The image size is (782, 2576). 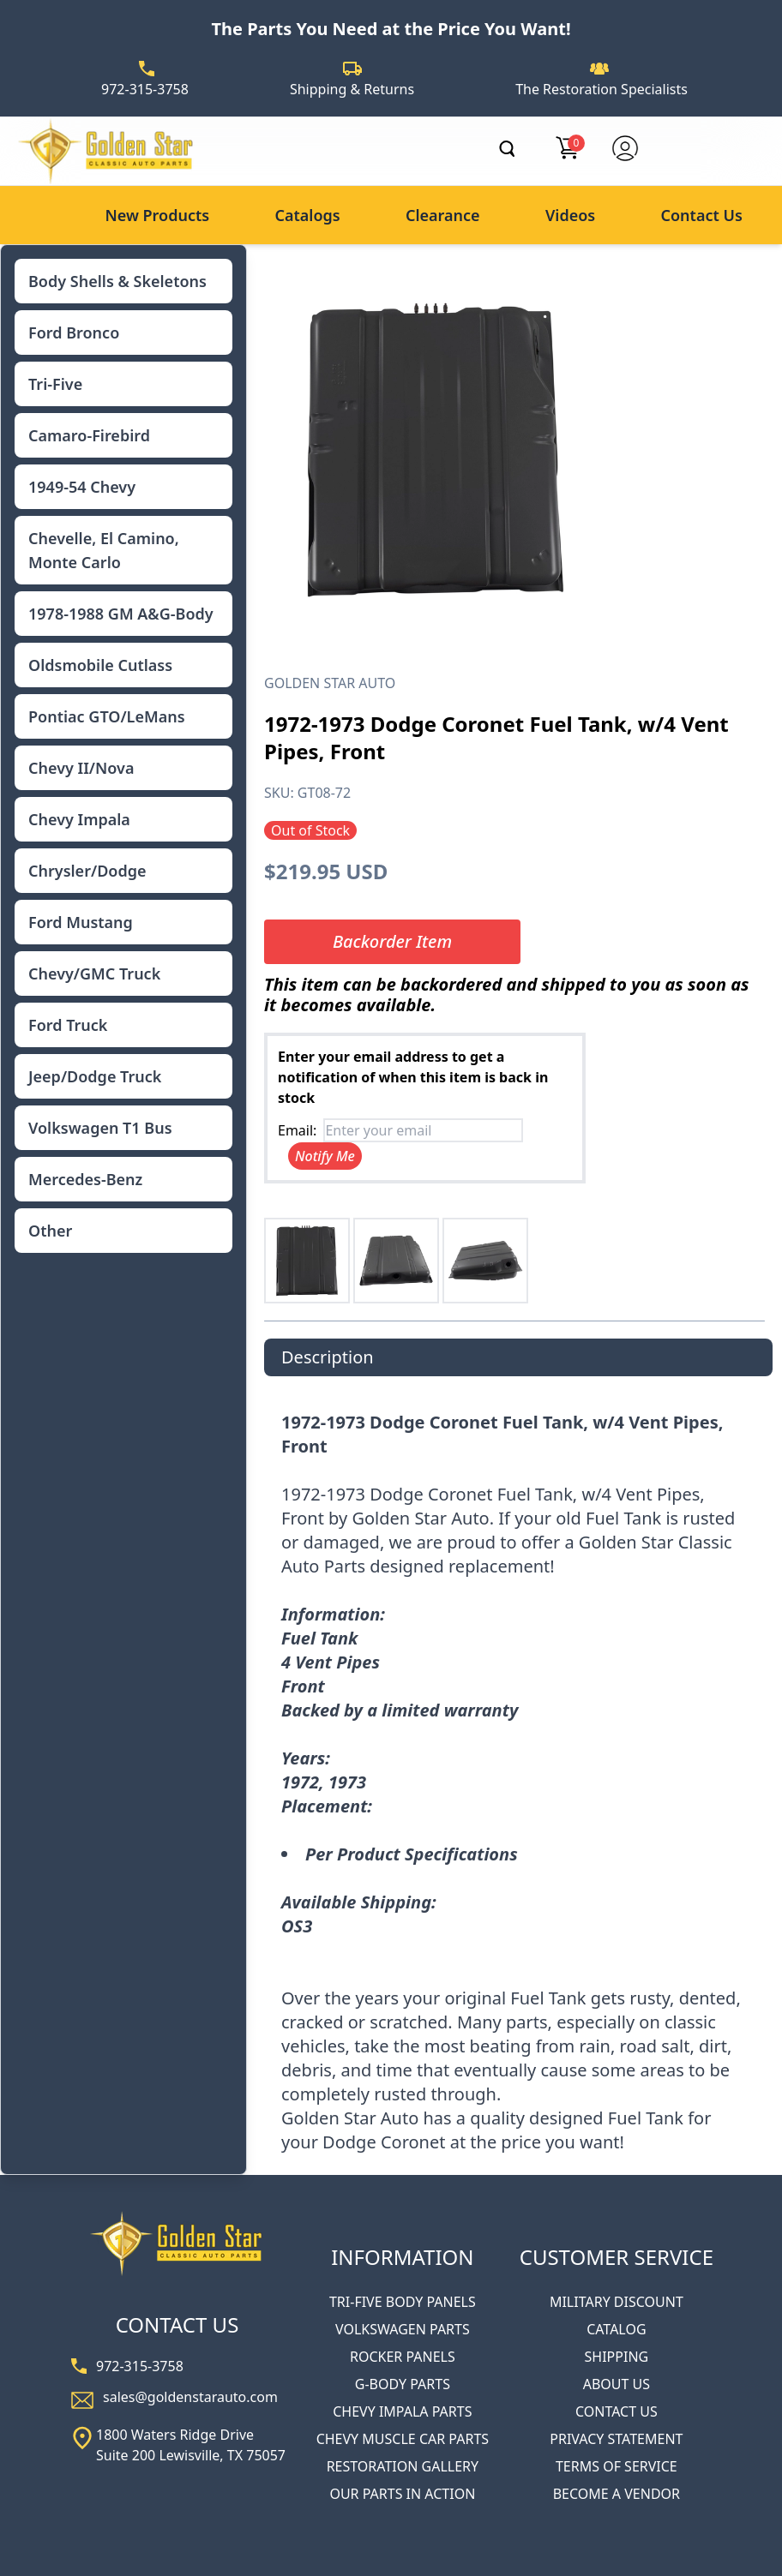 I want to click on CONTACT US, so click(x=616, y=2411).